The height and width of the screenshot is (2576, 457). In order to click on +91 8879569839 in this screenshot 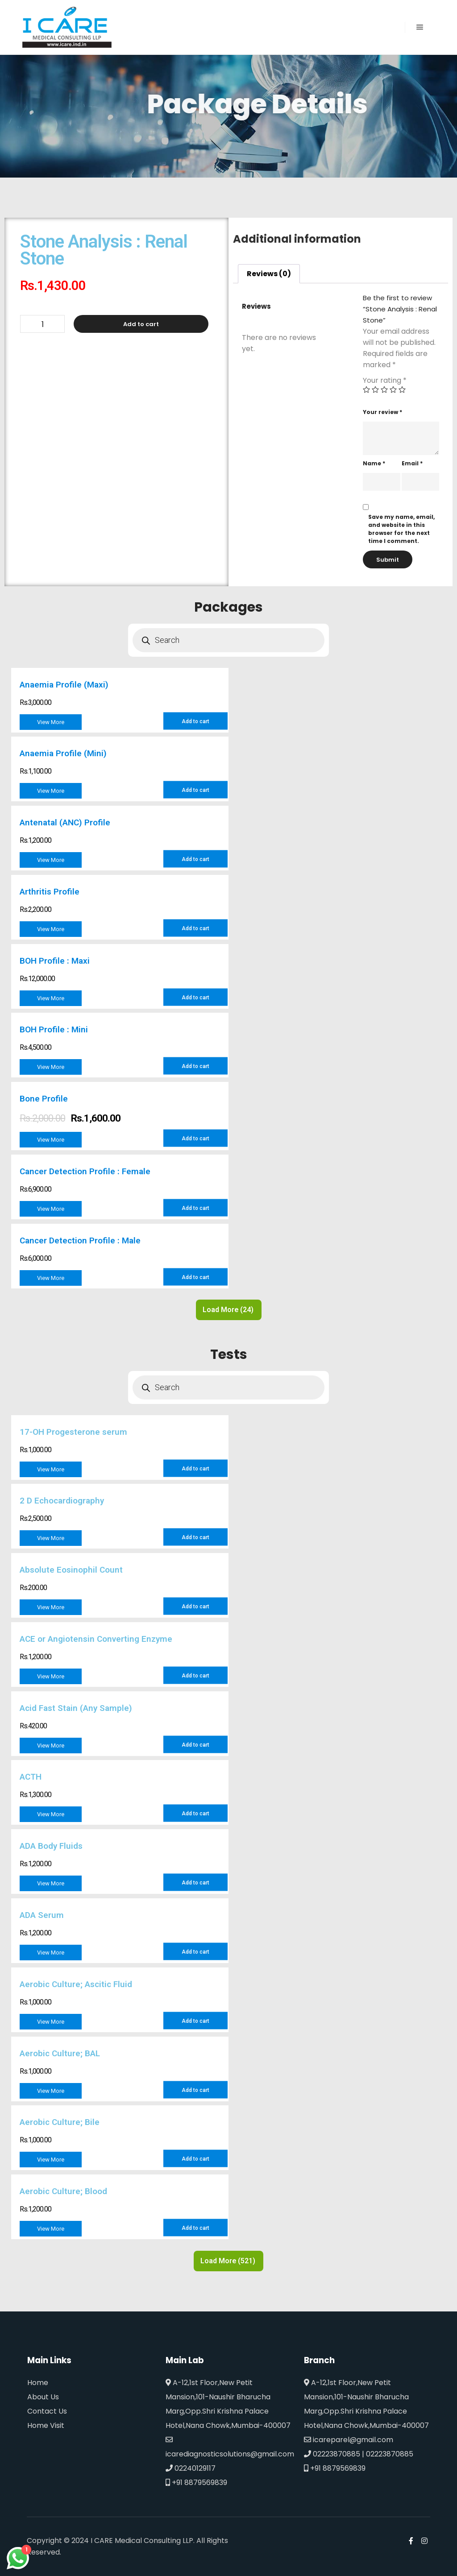, I will do `click(196, 2482)`.